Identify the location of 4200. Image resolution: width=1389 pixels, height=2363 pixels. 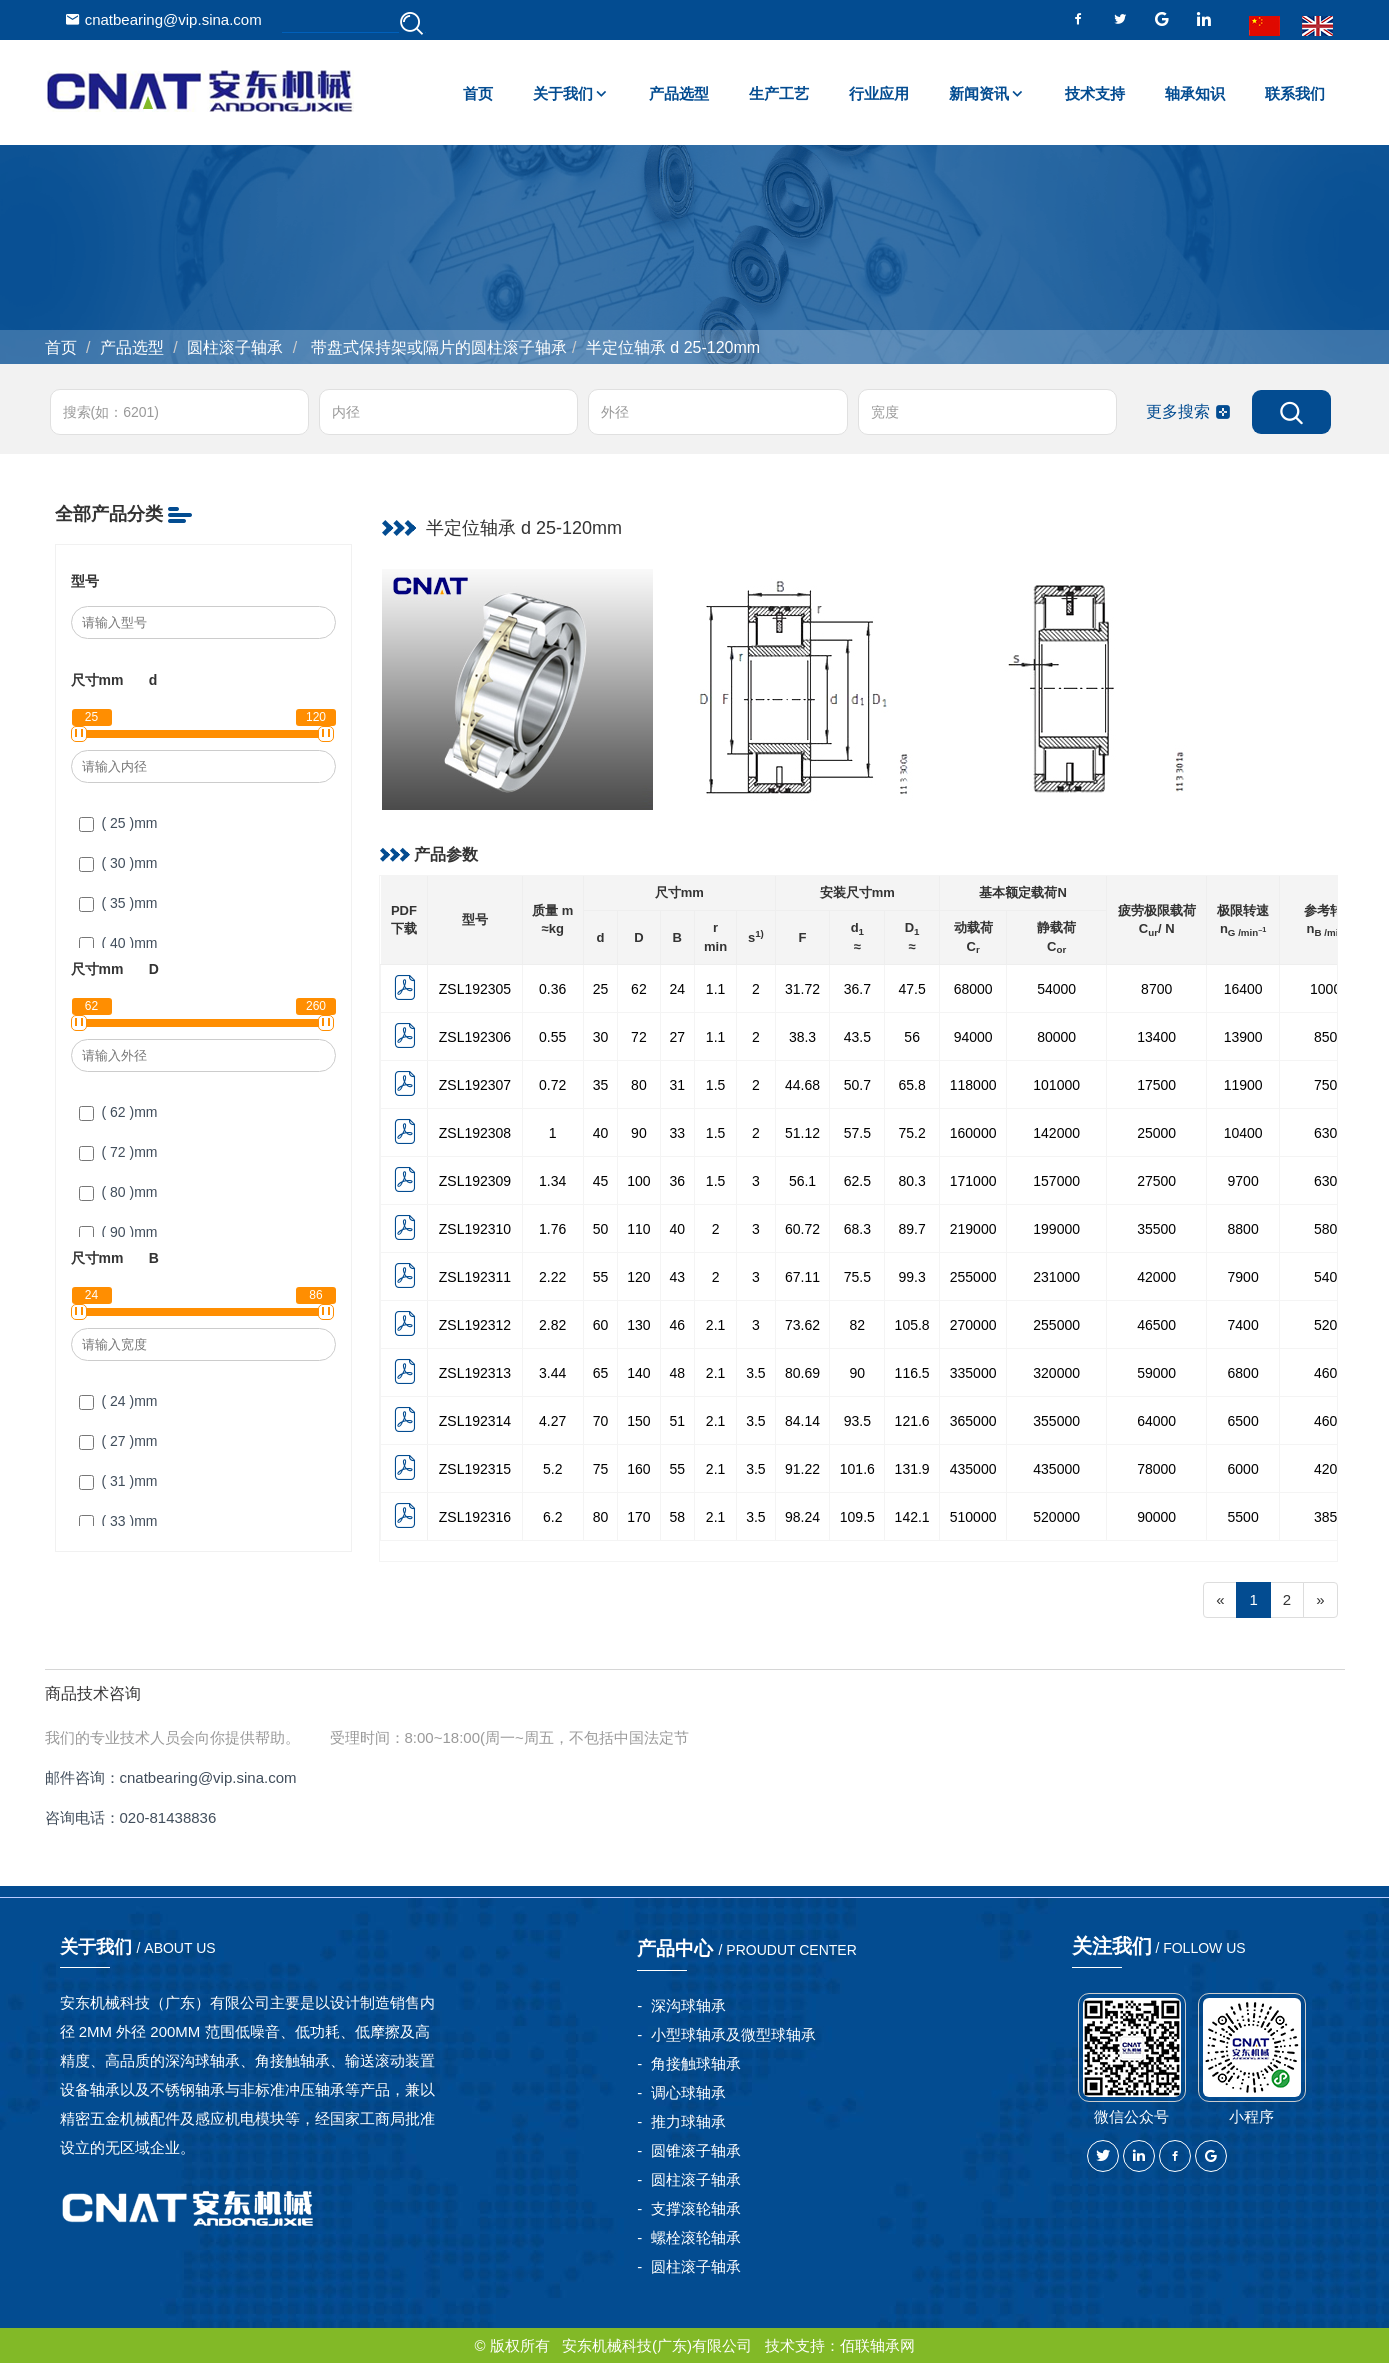
(1329, 1469).